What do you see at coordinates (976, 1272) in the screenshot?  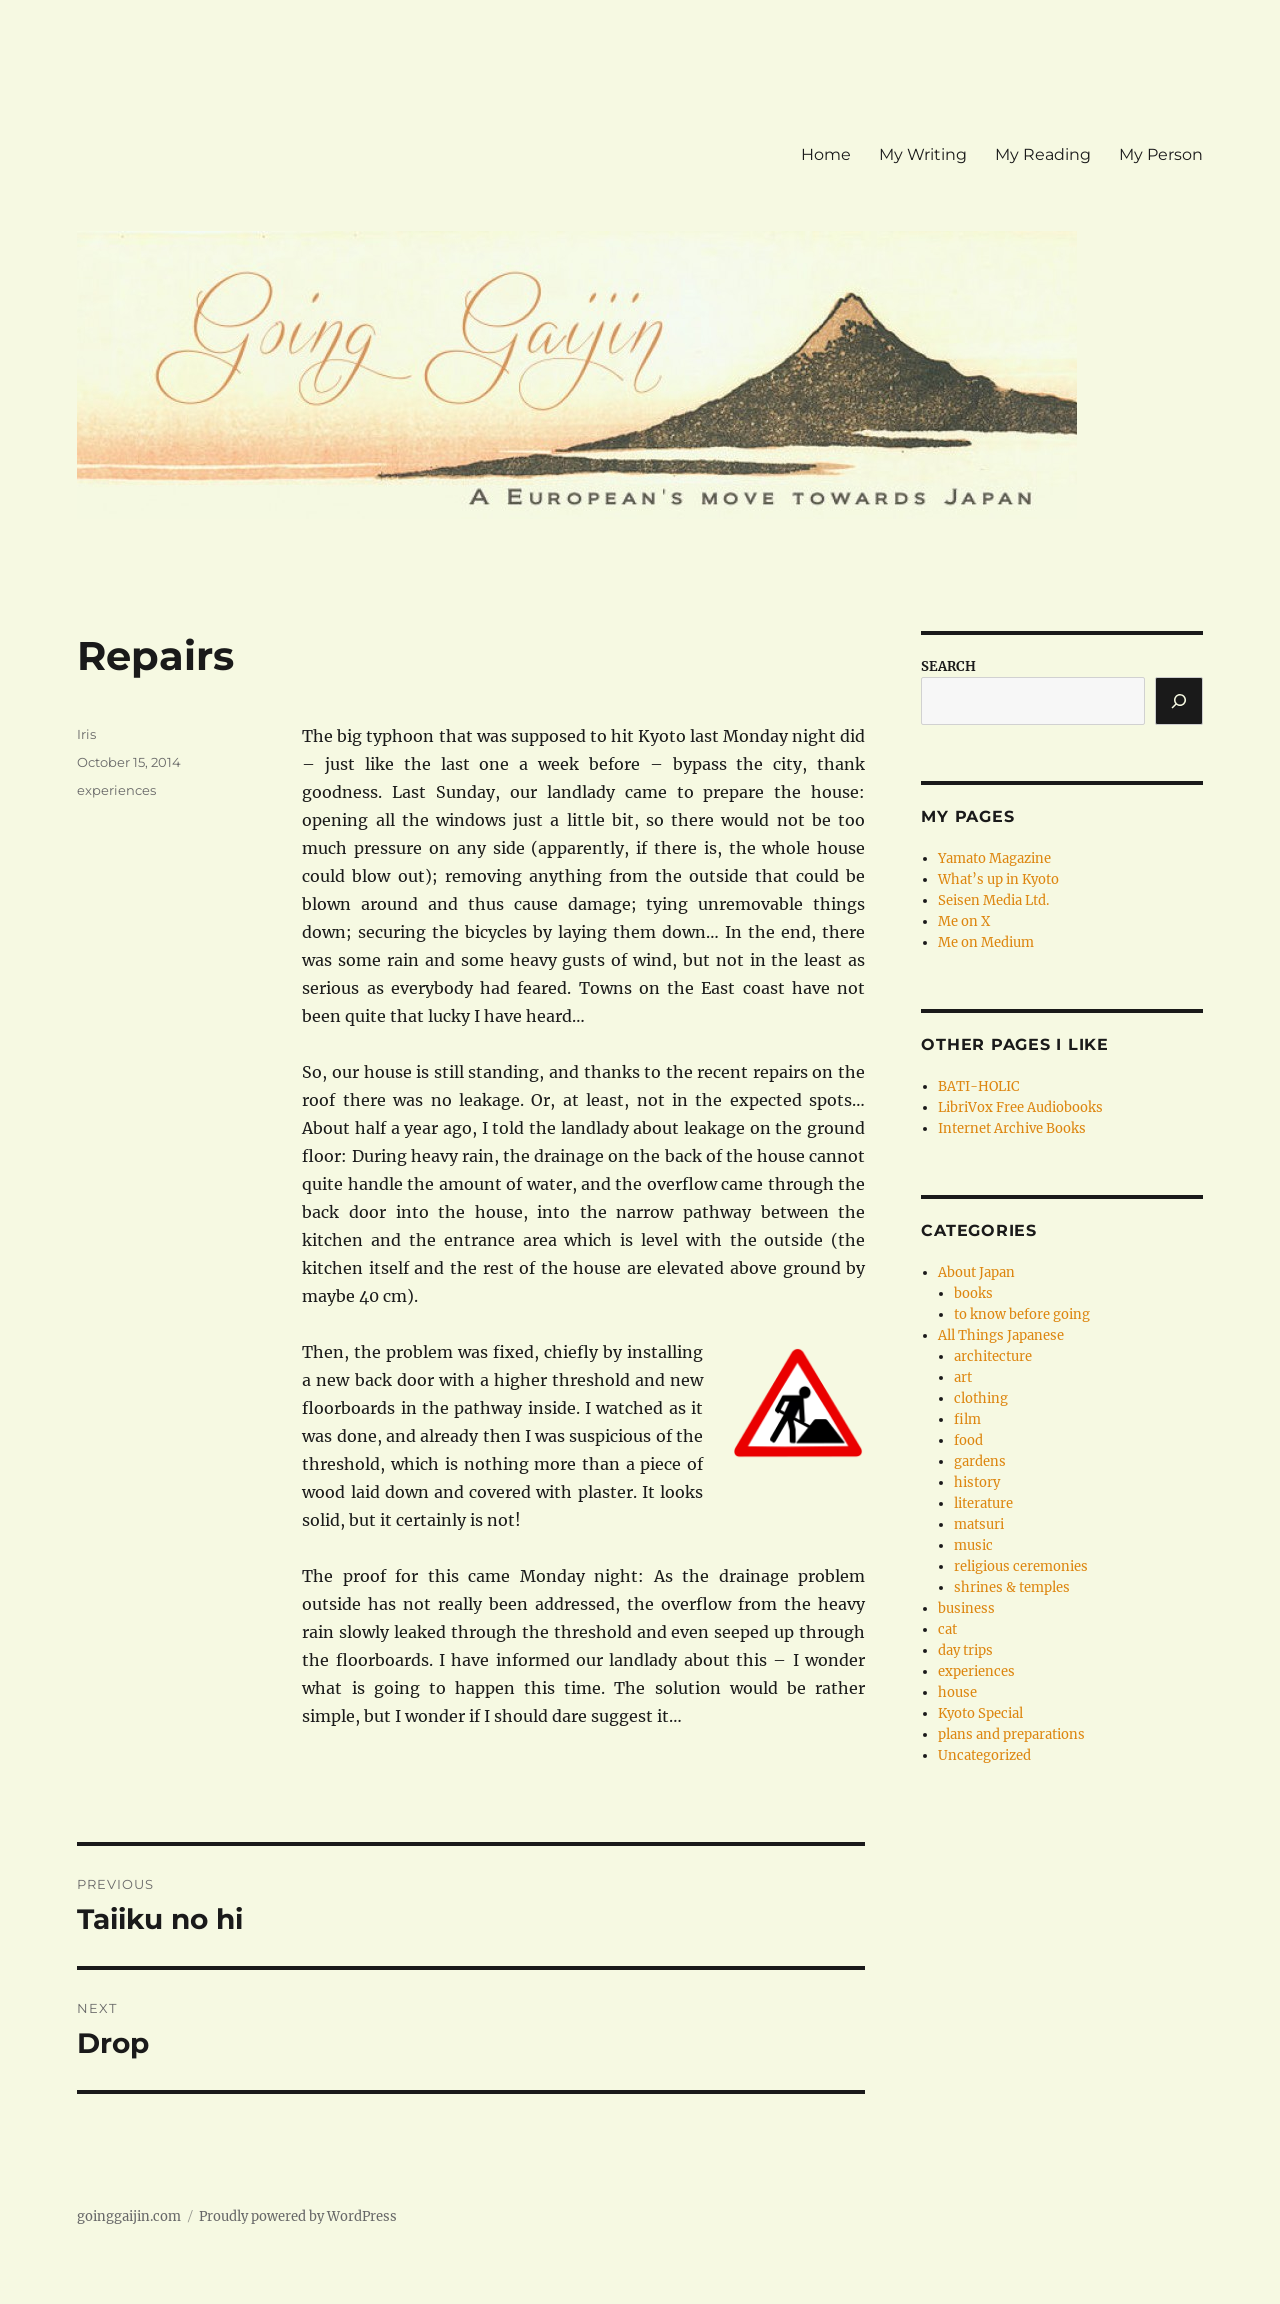 I see `About Japan` at bounding box center [976, 1272].